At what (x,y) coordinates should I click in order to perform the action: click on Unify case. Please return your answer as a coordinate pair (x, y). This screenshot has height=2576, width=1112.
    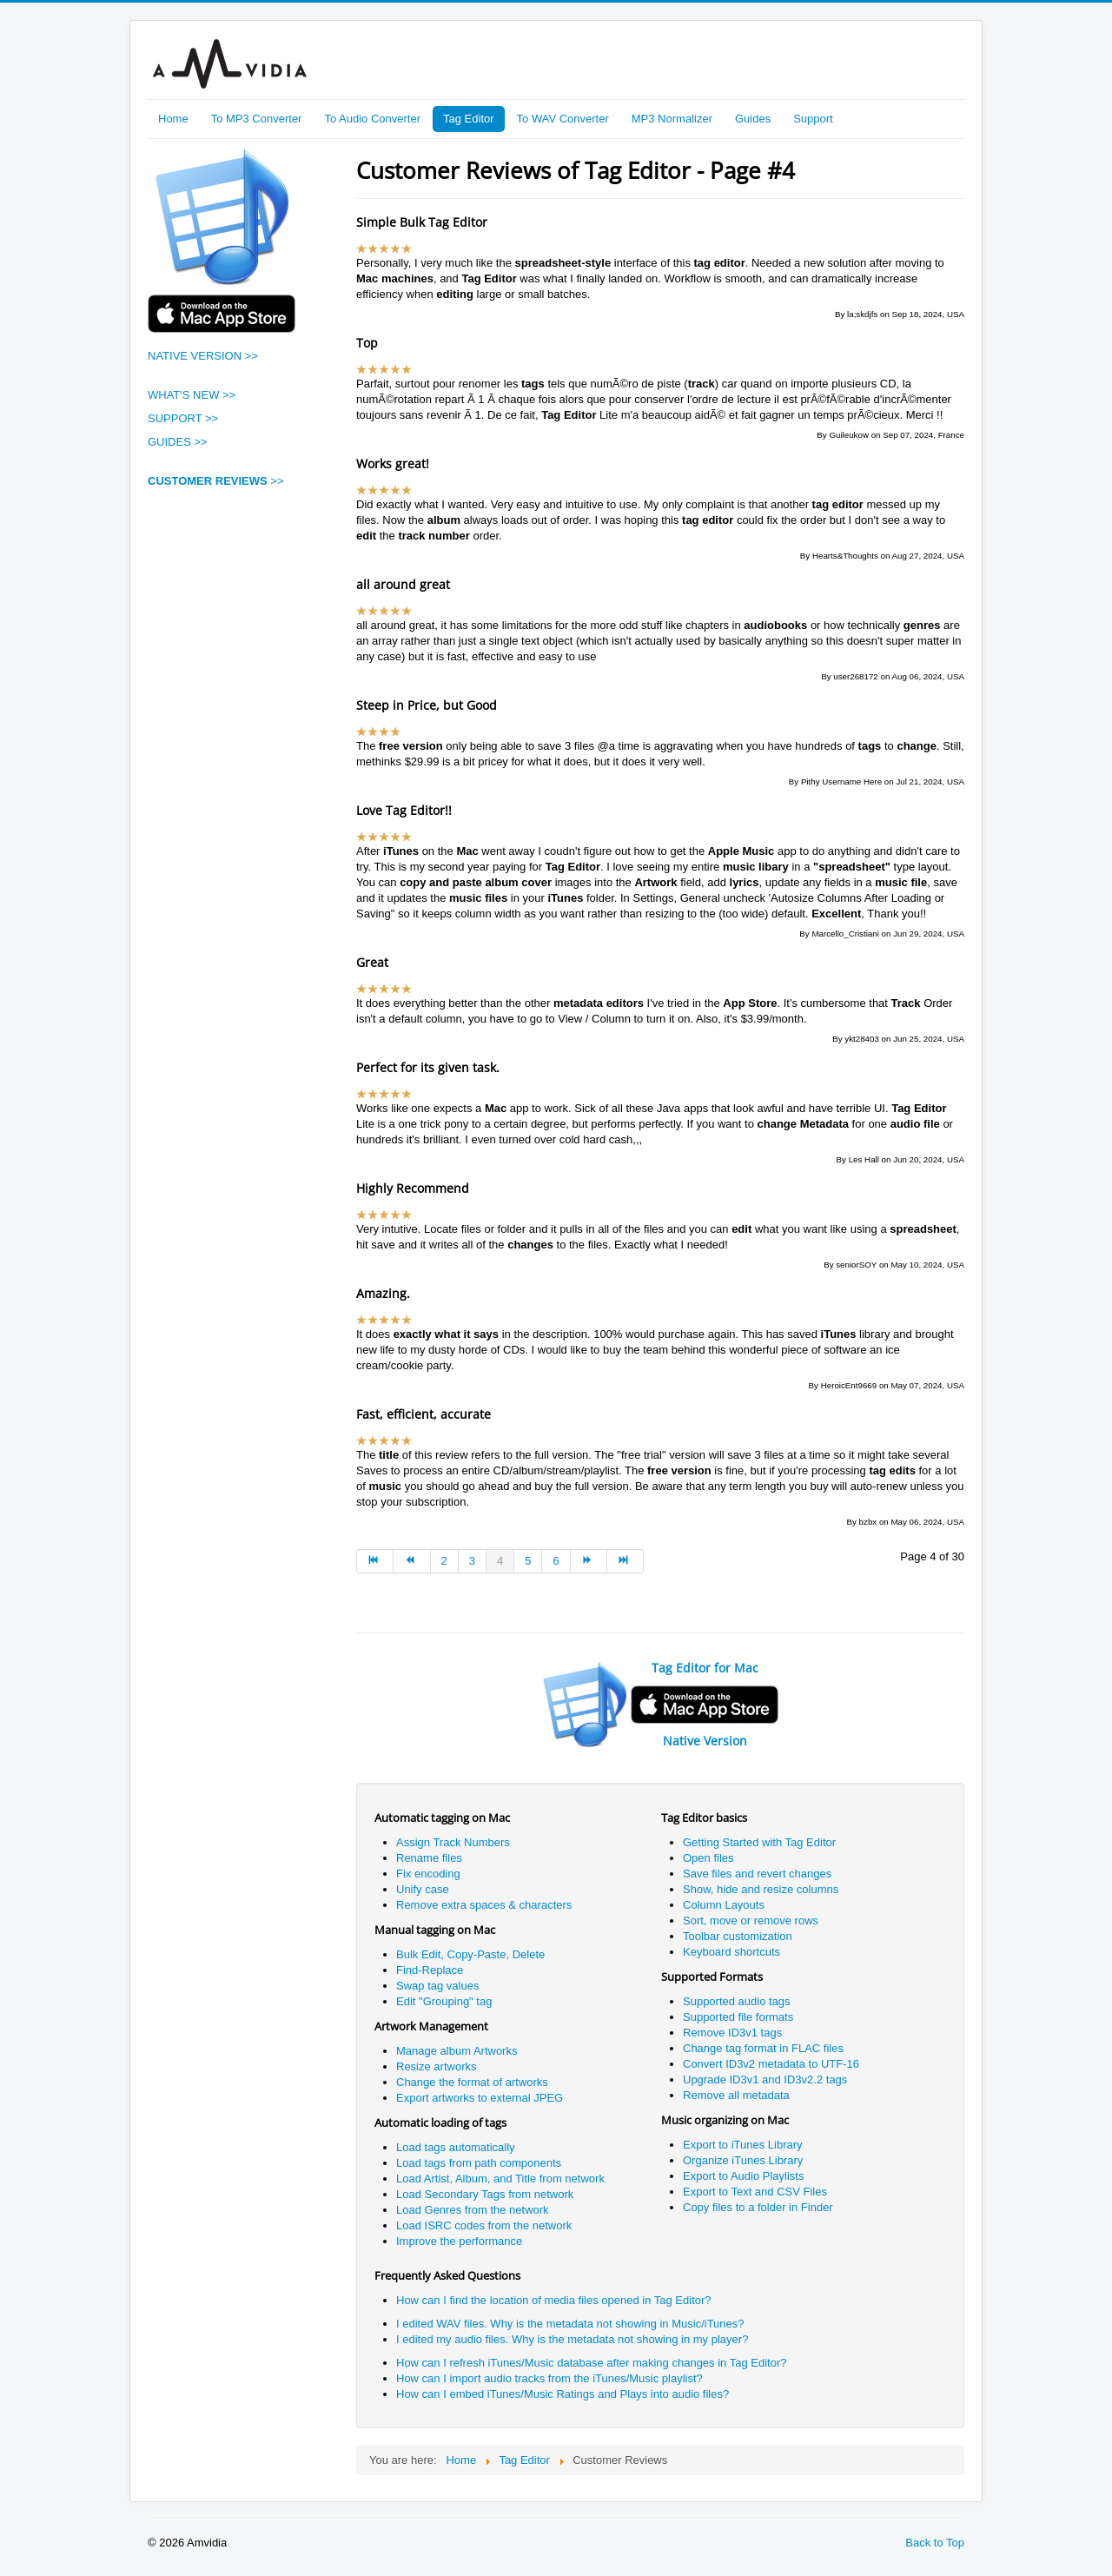
    Looking at the image, I should click on (422, 1889).